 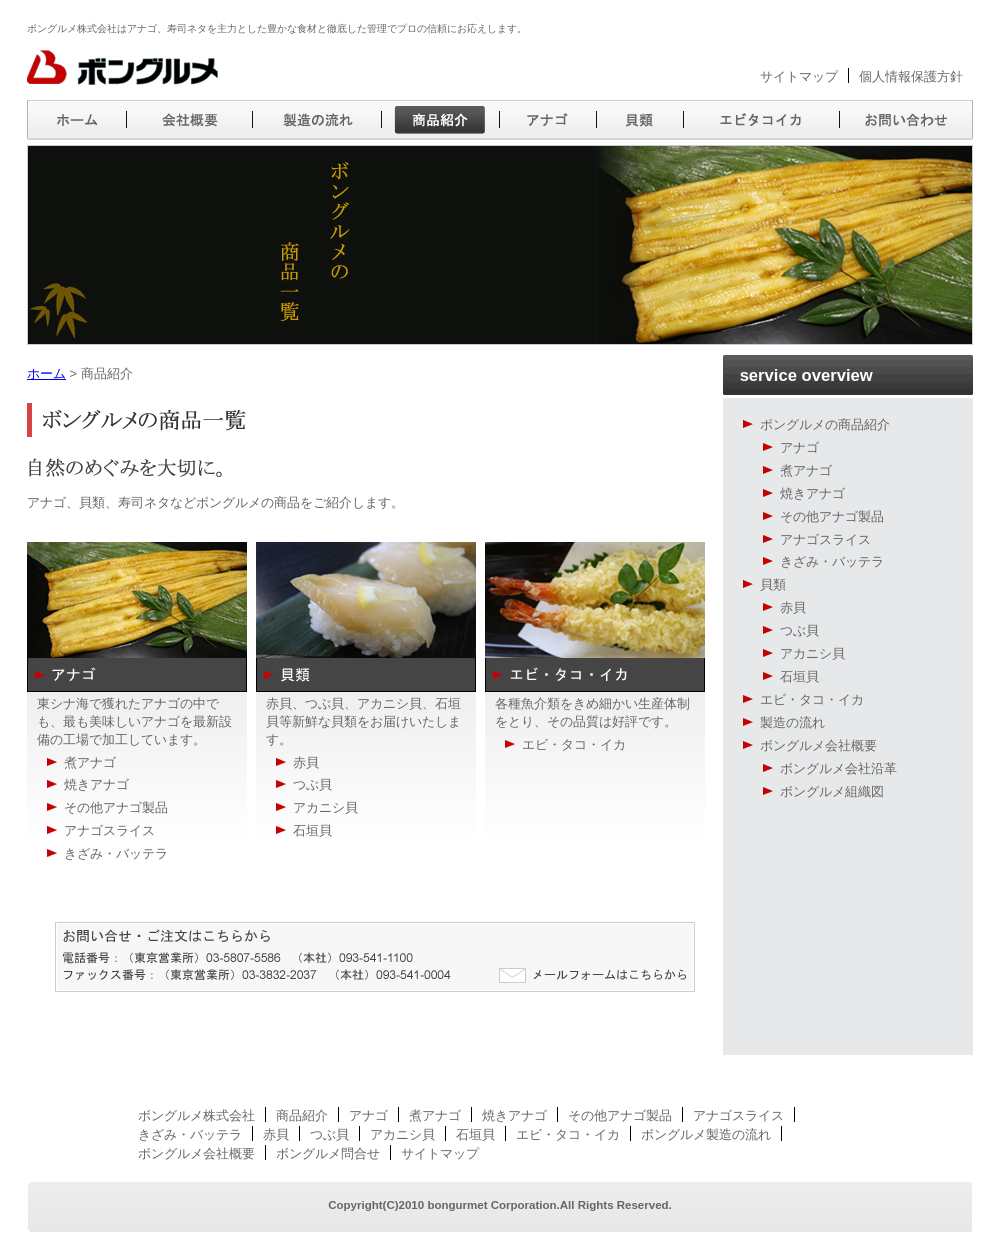 What do you see at coordinates (832, 516) in the screenshot?
I see `その他アナゴ製品` at bounding box center [832, 516].